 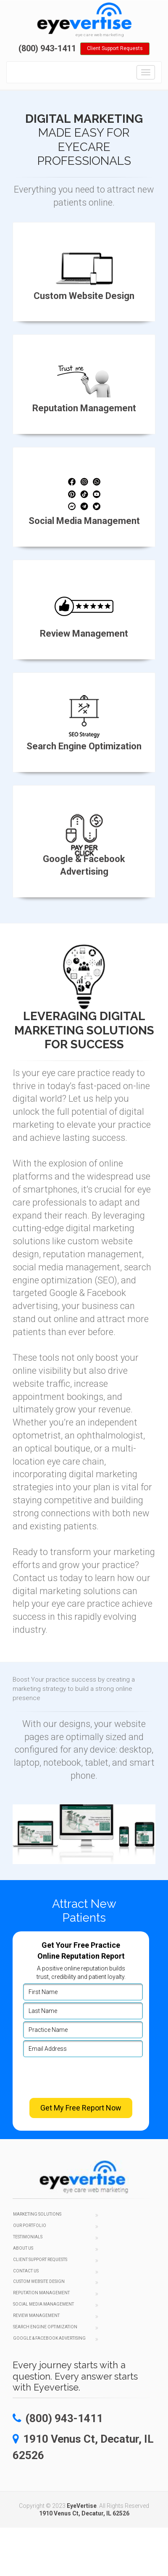 I want to click on (800) 943-1411, so click(x=47, y=48).